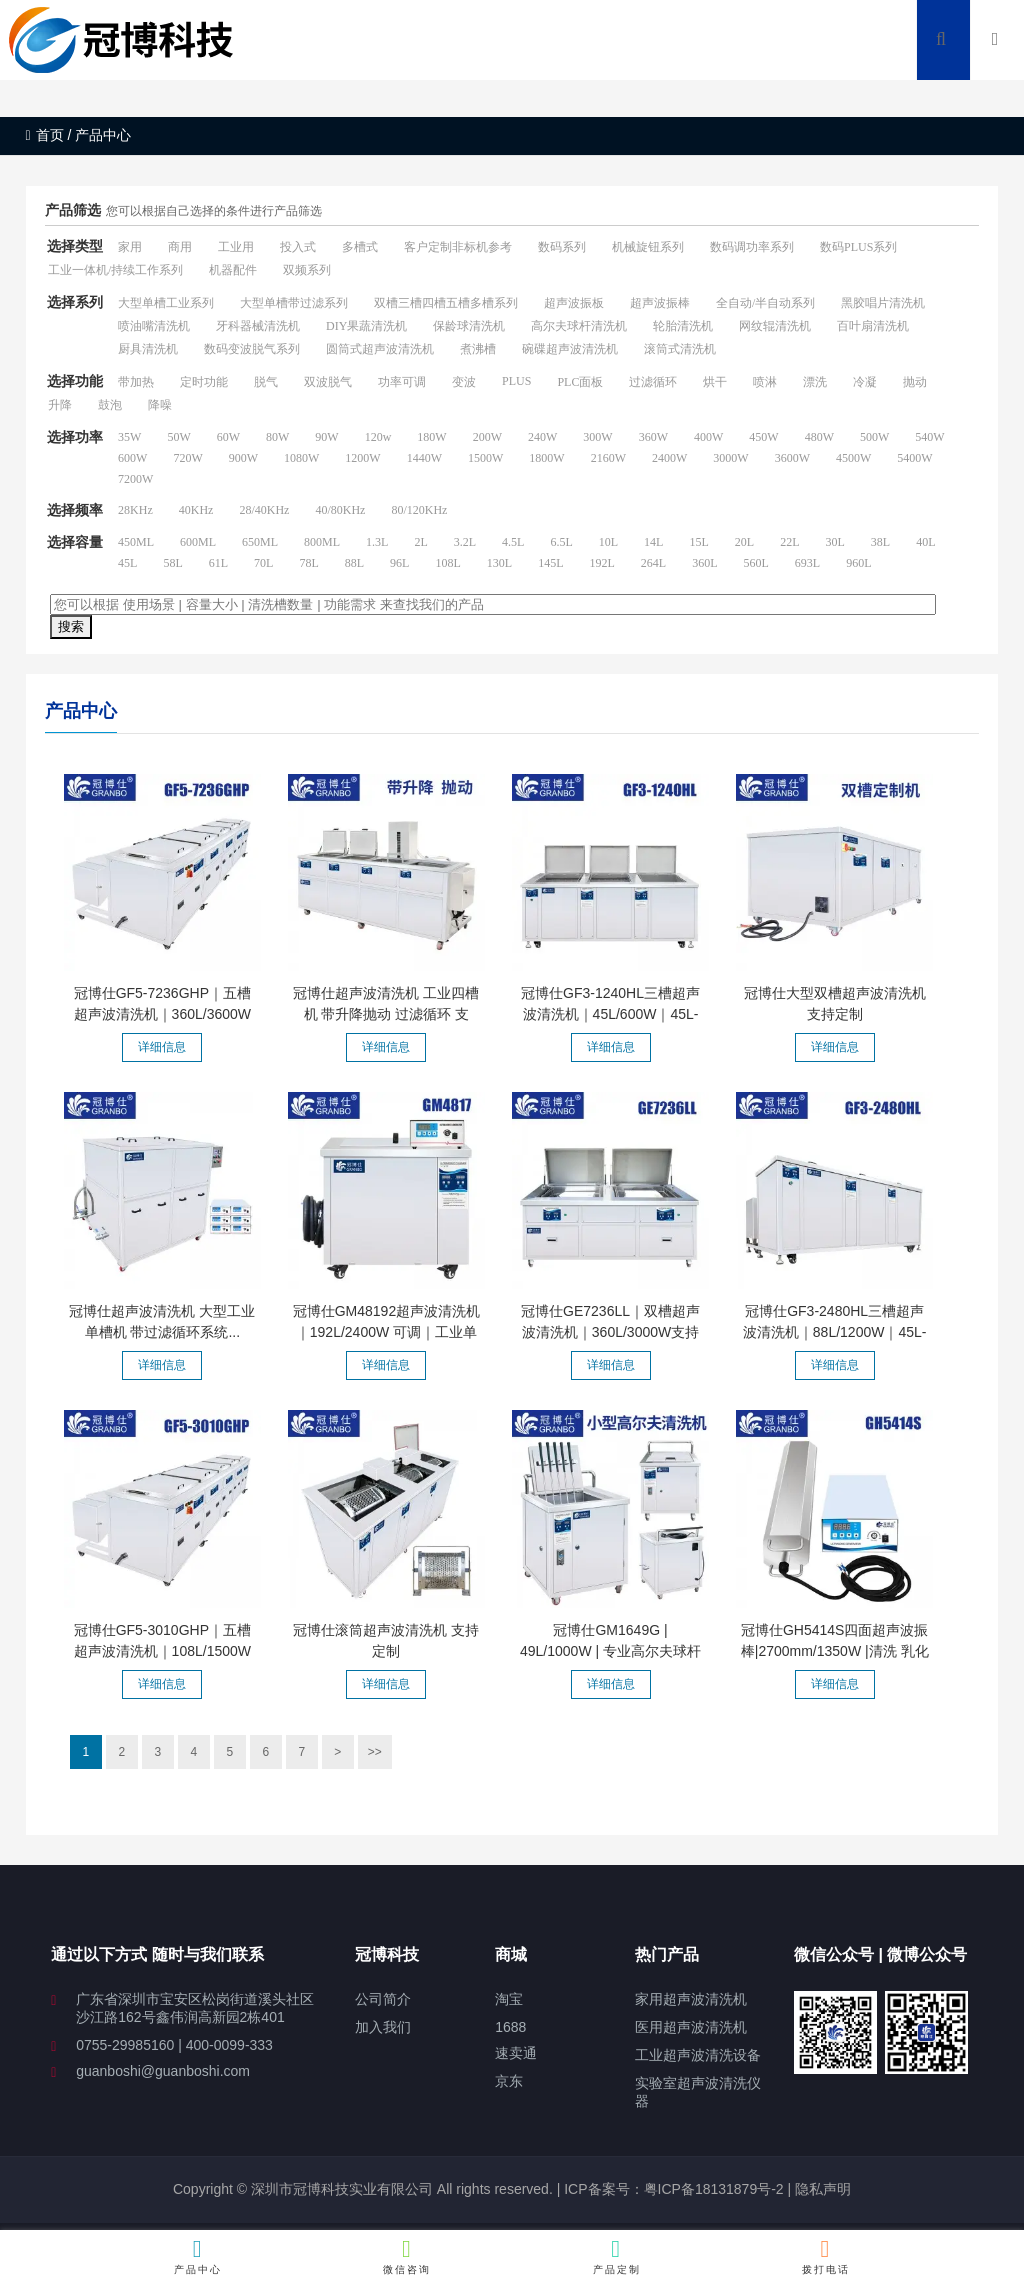 The width and height of the screenshot is (1024, 2280). What do you see at coordinates (610, 1014) in the screenshot?
I see `冠博仕GF3-1240HL三槽超声波清洗机｜45L/600W｜45L-960L容量...` at bounding box center [610, 1014].